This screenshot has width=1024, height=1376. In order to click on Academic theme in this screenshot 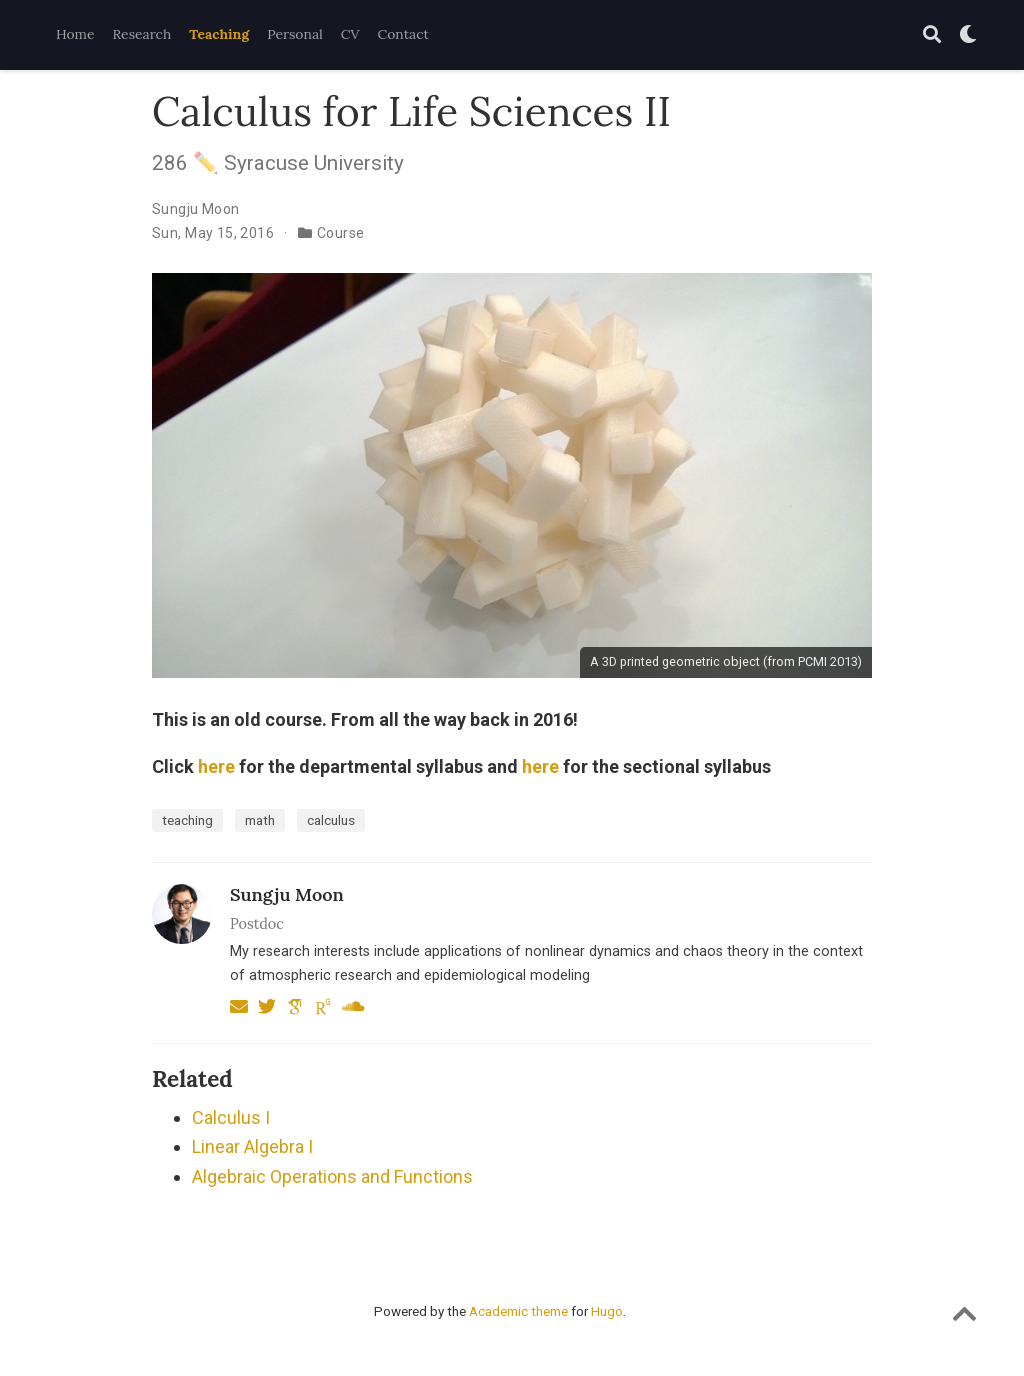, I will do `click(518, 1311)`.